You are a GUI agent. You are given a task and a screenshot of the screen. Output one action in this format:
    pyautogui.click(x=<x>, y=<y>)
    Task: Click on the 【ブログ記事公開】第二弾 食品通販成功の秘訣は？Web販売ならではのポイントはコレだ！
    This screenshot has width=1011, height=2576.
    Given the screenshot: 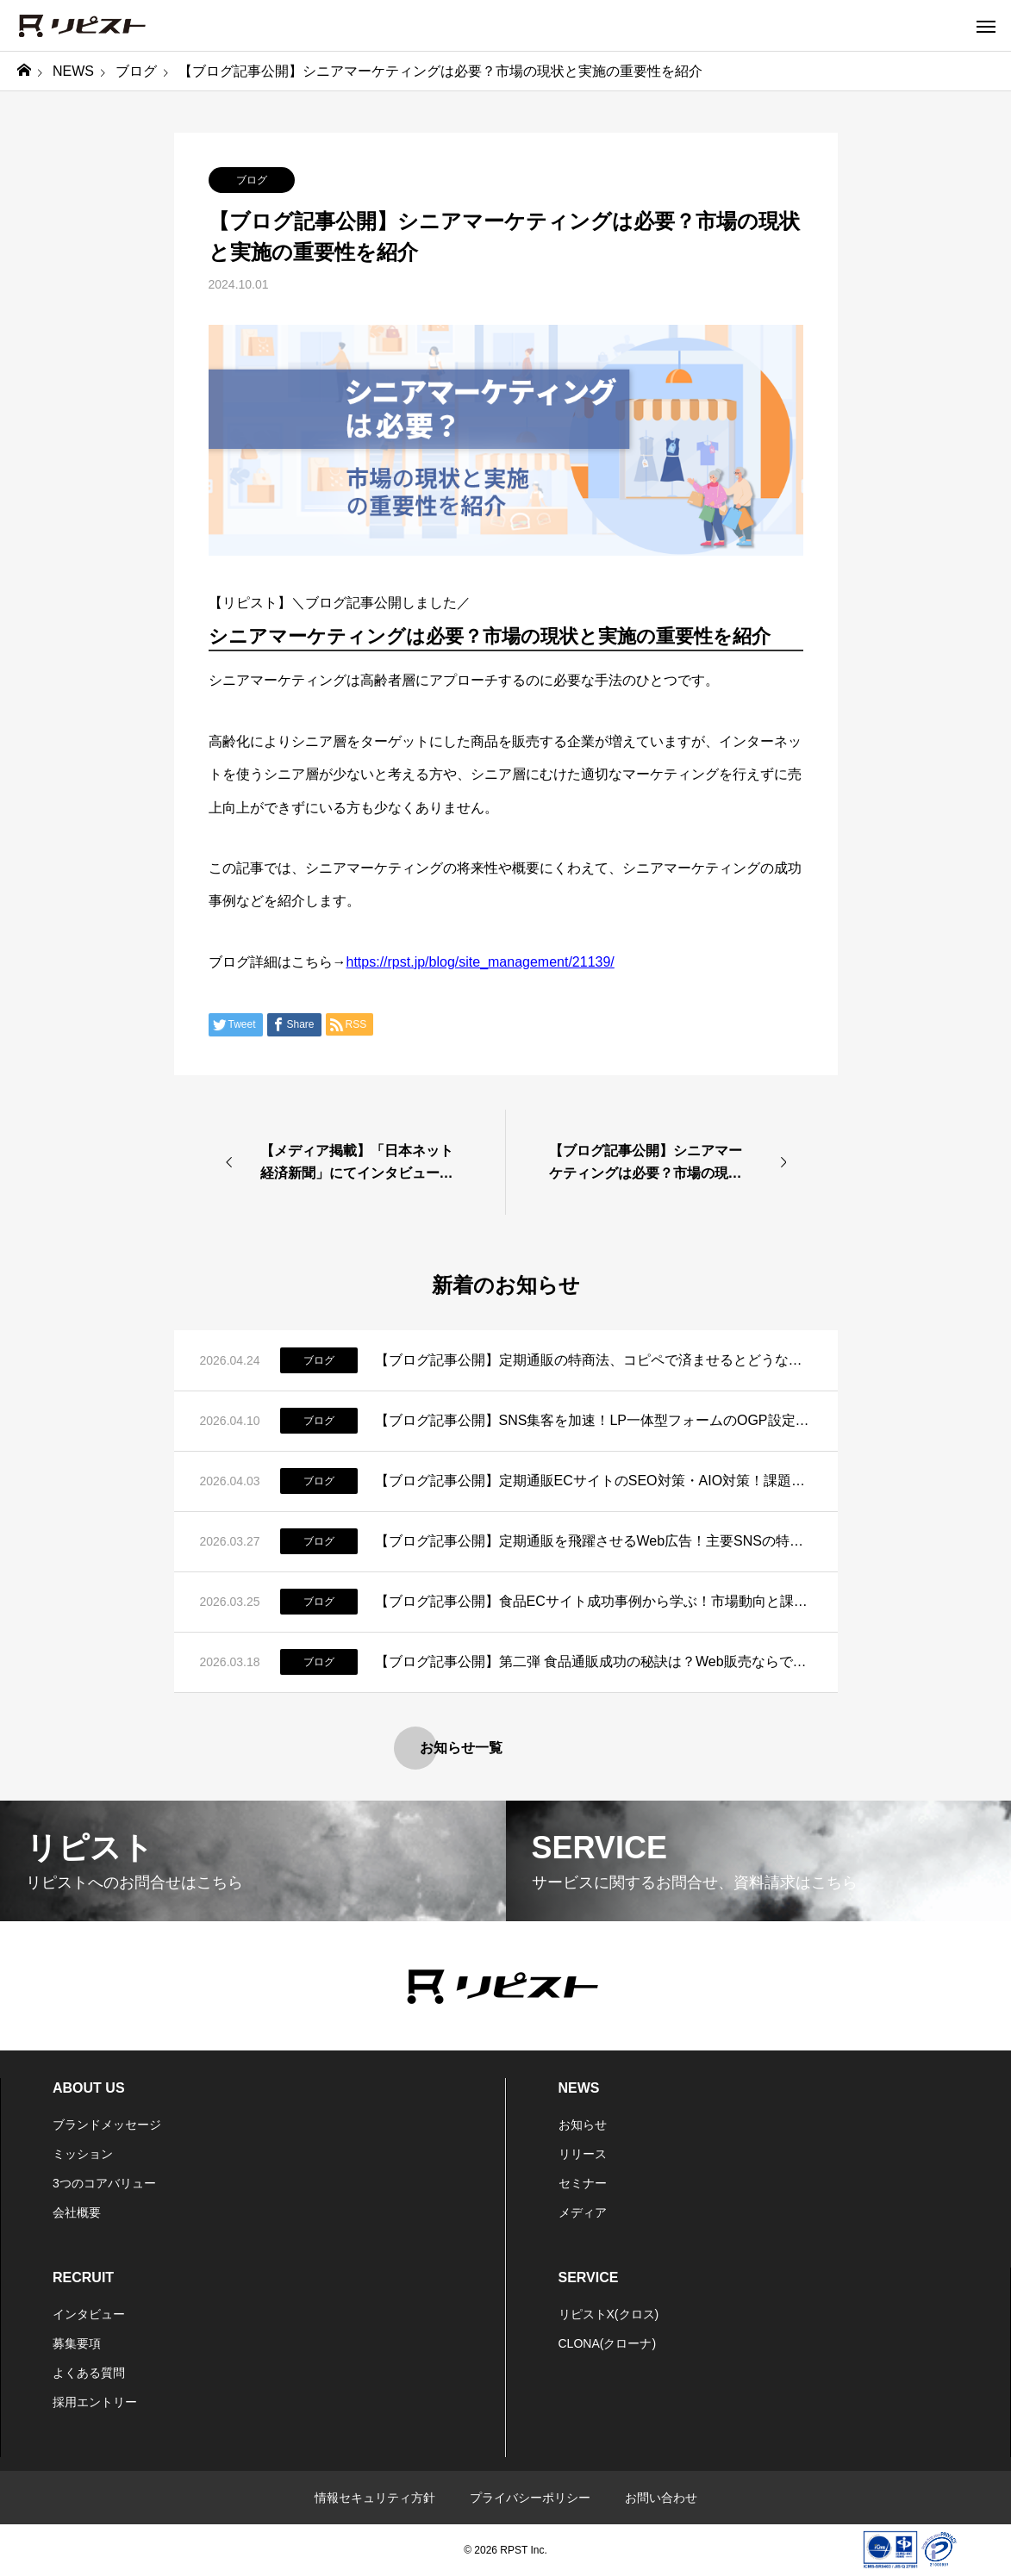 What is the action you would take?
    pyautogui.click(x=593, y=1661)
    